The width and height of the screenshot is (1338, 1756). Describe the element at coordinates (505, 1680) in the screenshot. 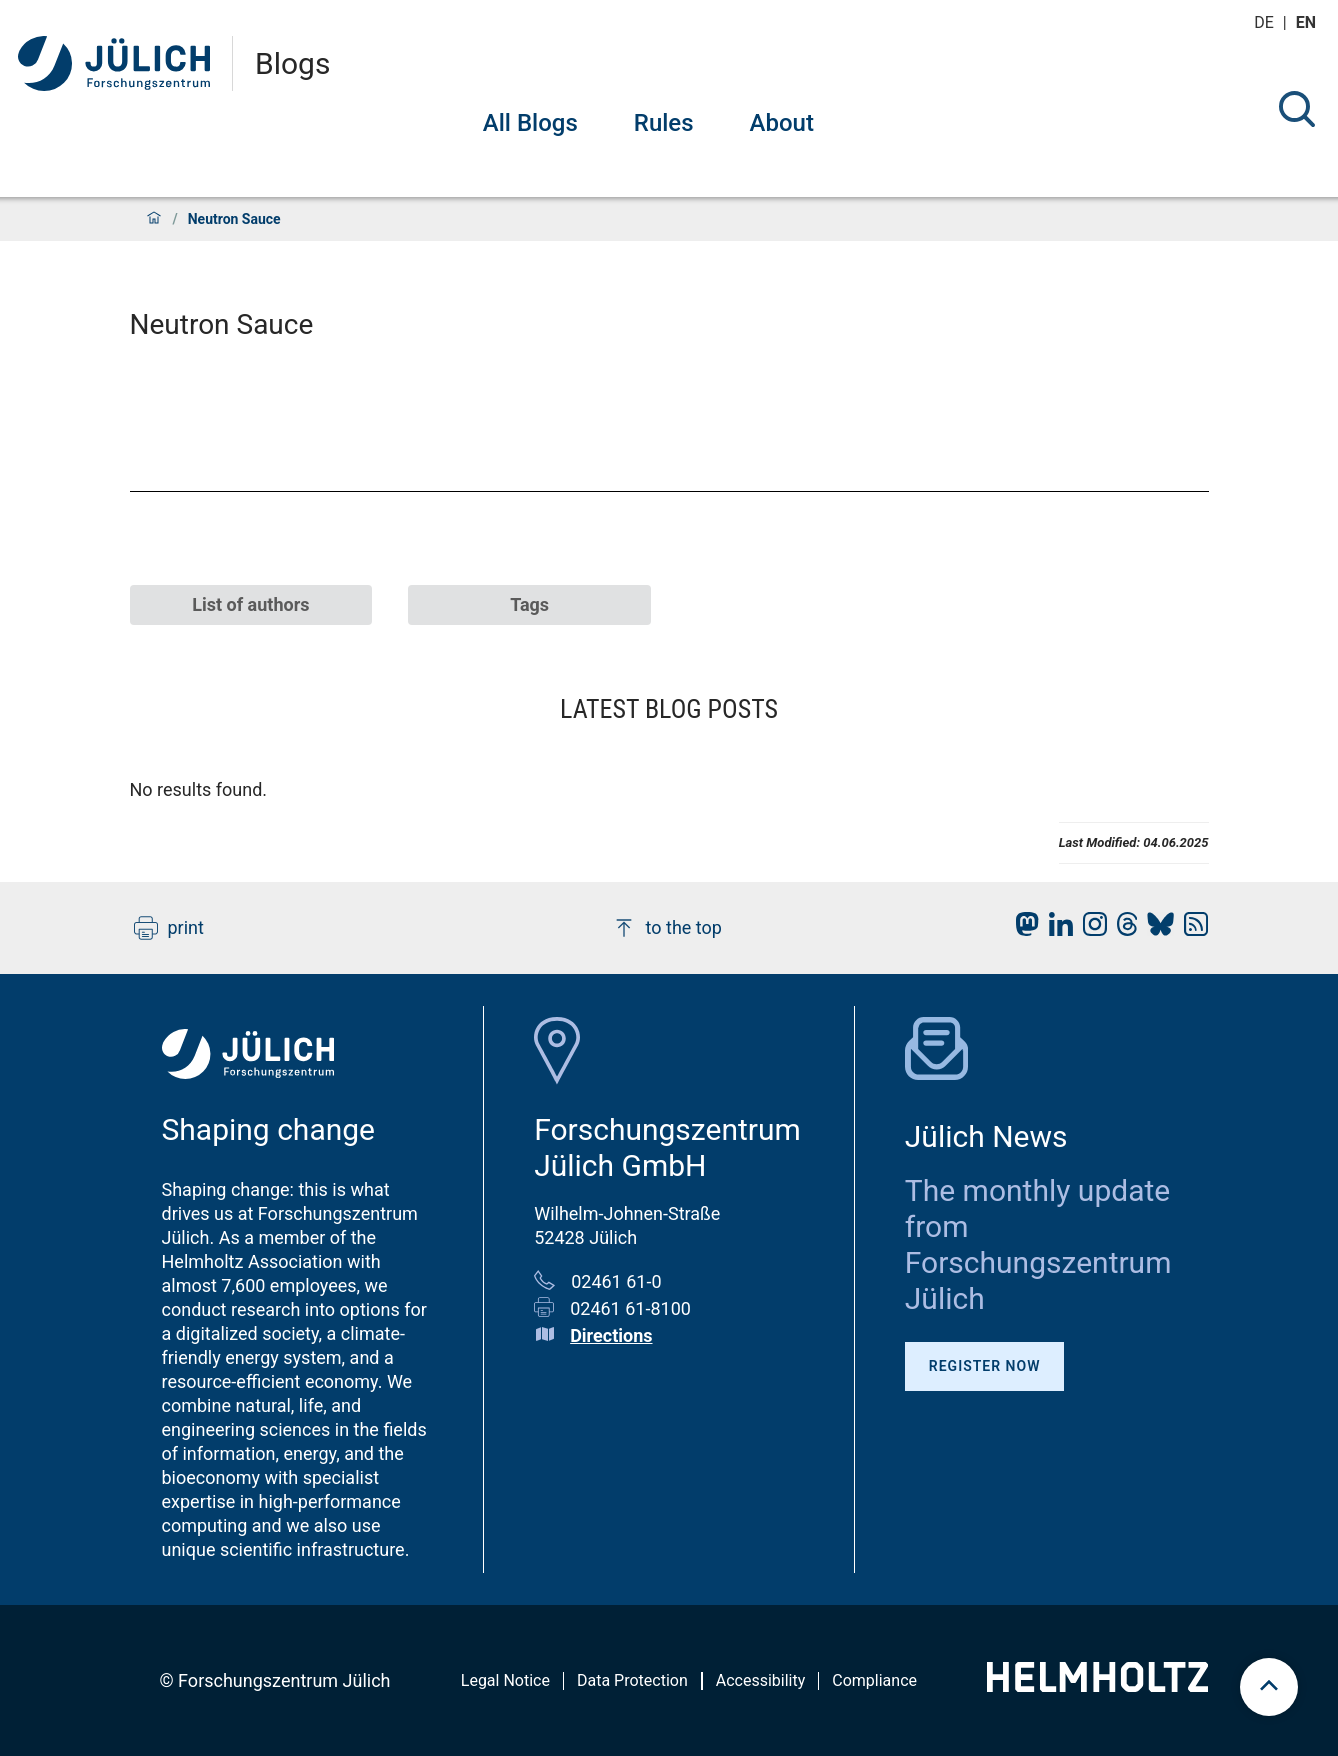

I see `Legal Notice` at that location.